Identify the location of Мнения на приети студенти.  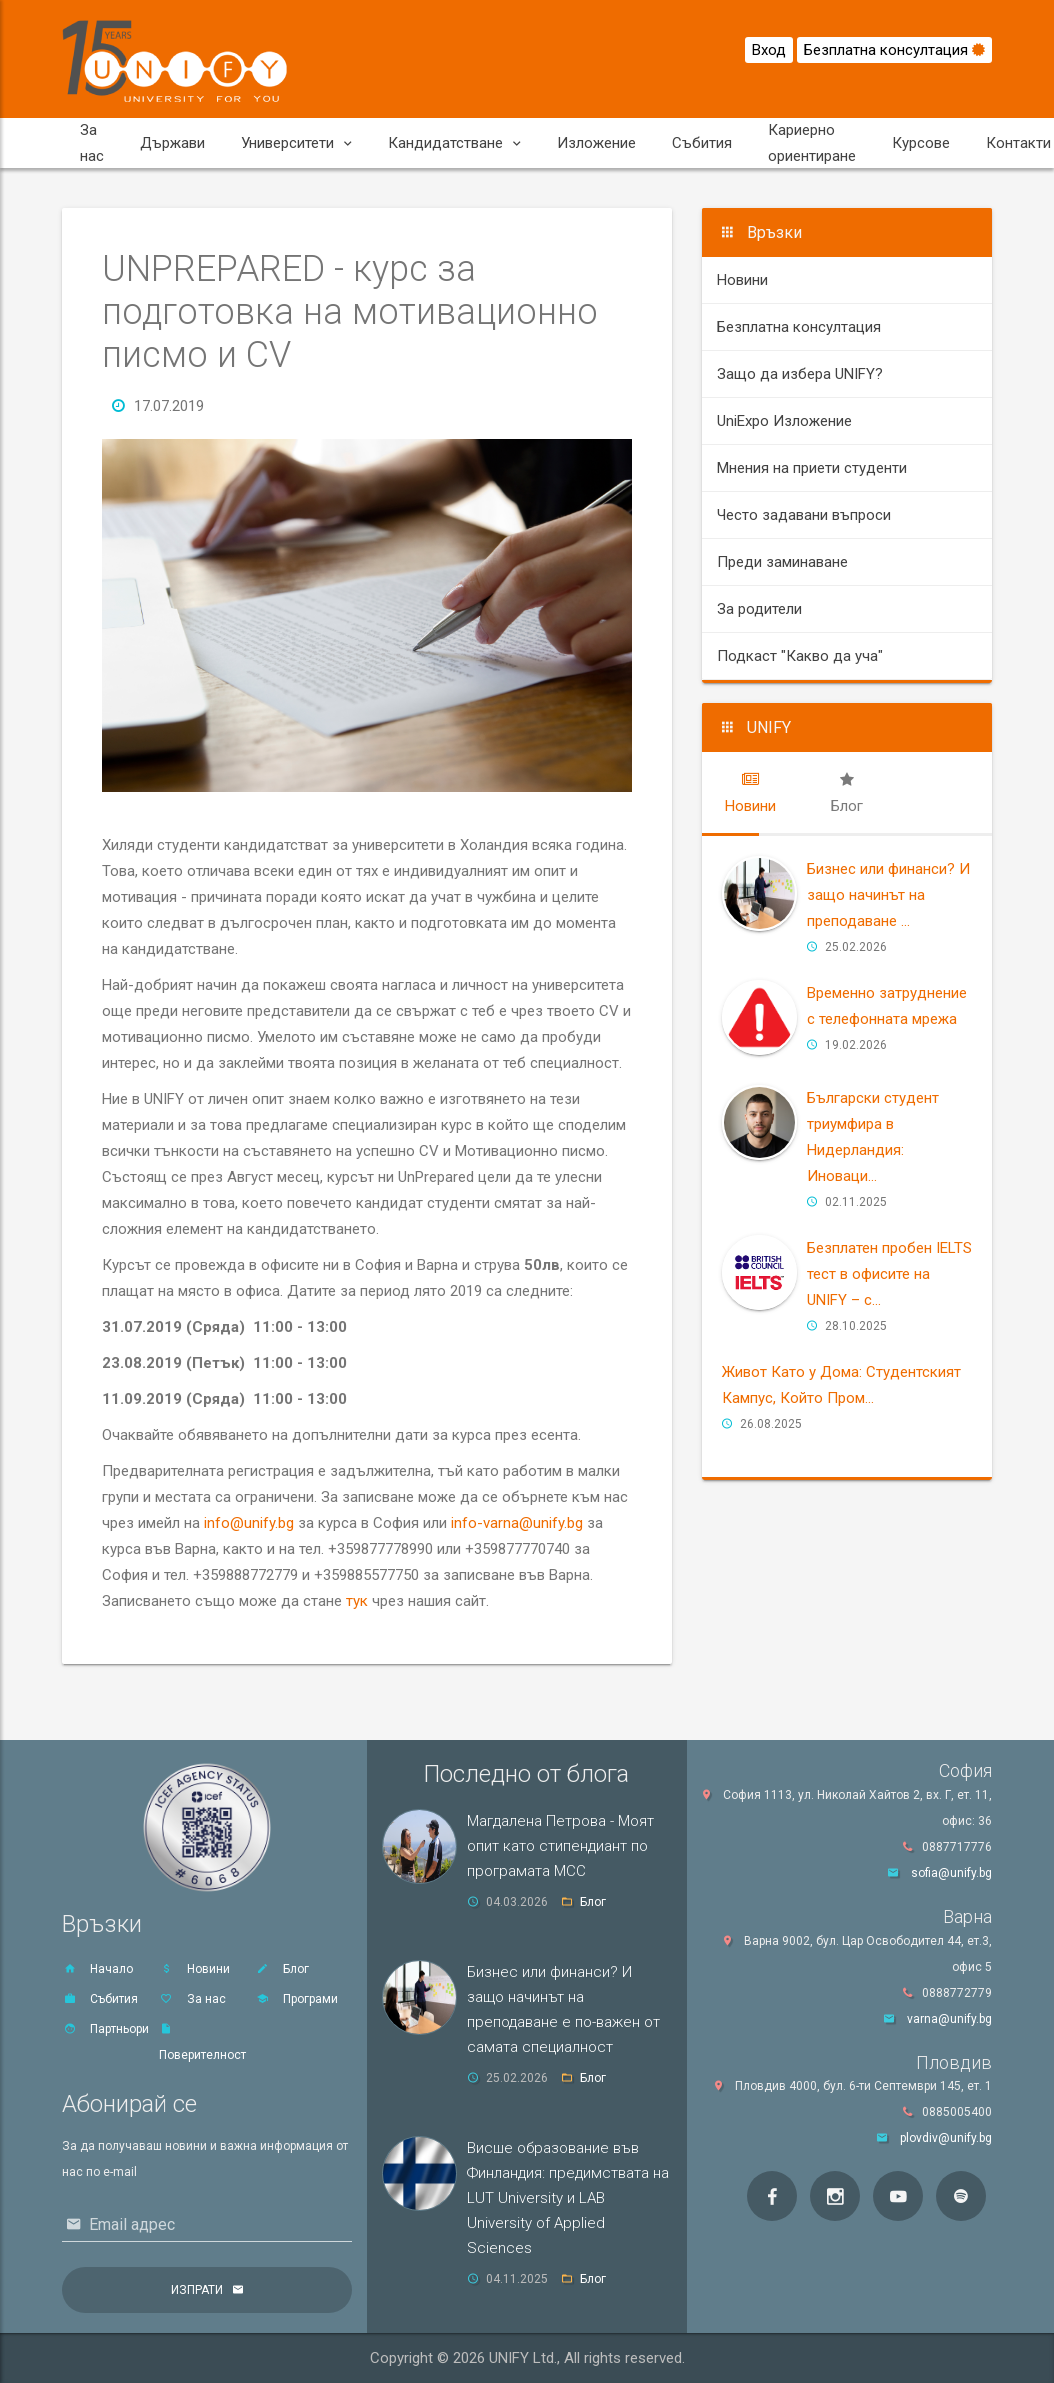
(812, 468).